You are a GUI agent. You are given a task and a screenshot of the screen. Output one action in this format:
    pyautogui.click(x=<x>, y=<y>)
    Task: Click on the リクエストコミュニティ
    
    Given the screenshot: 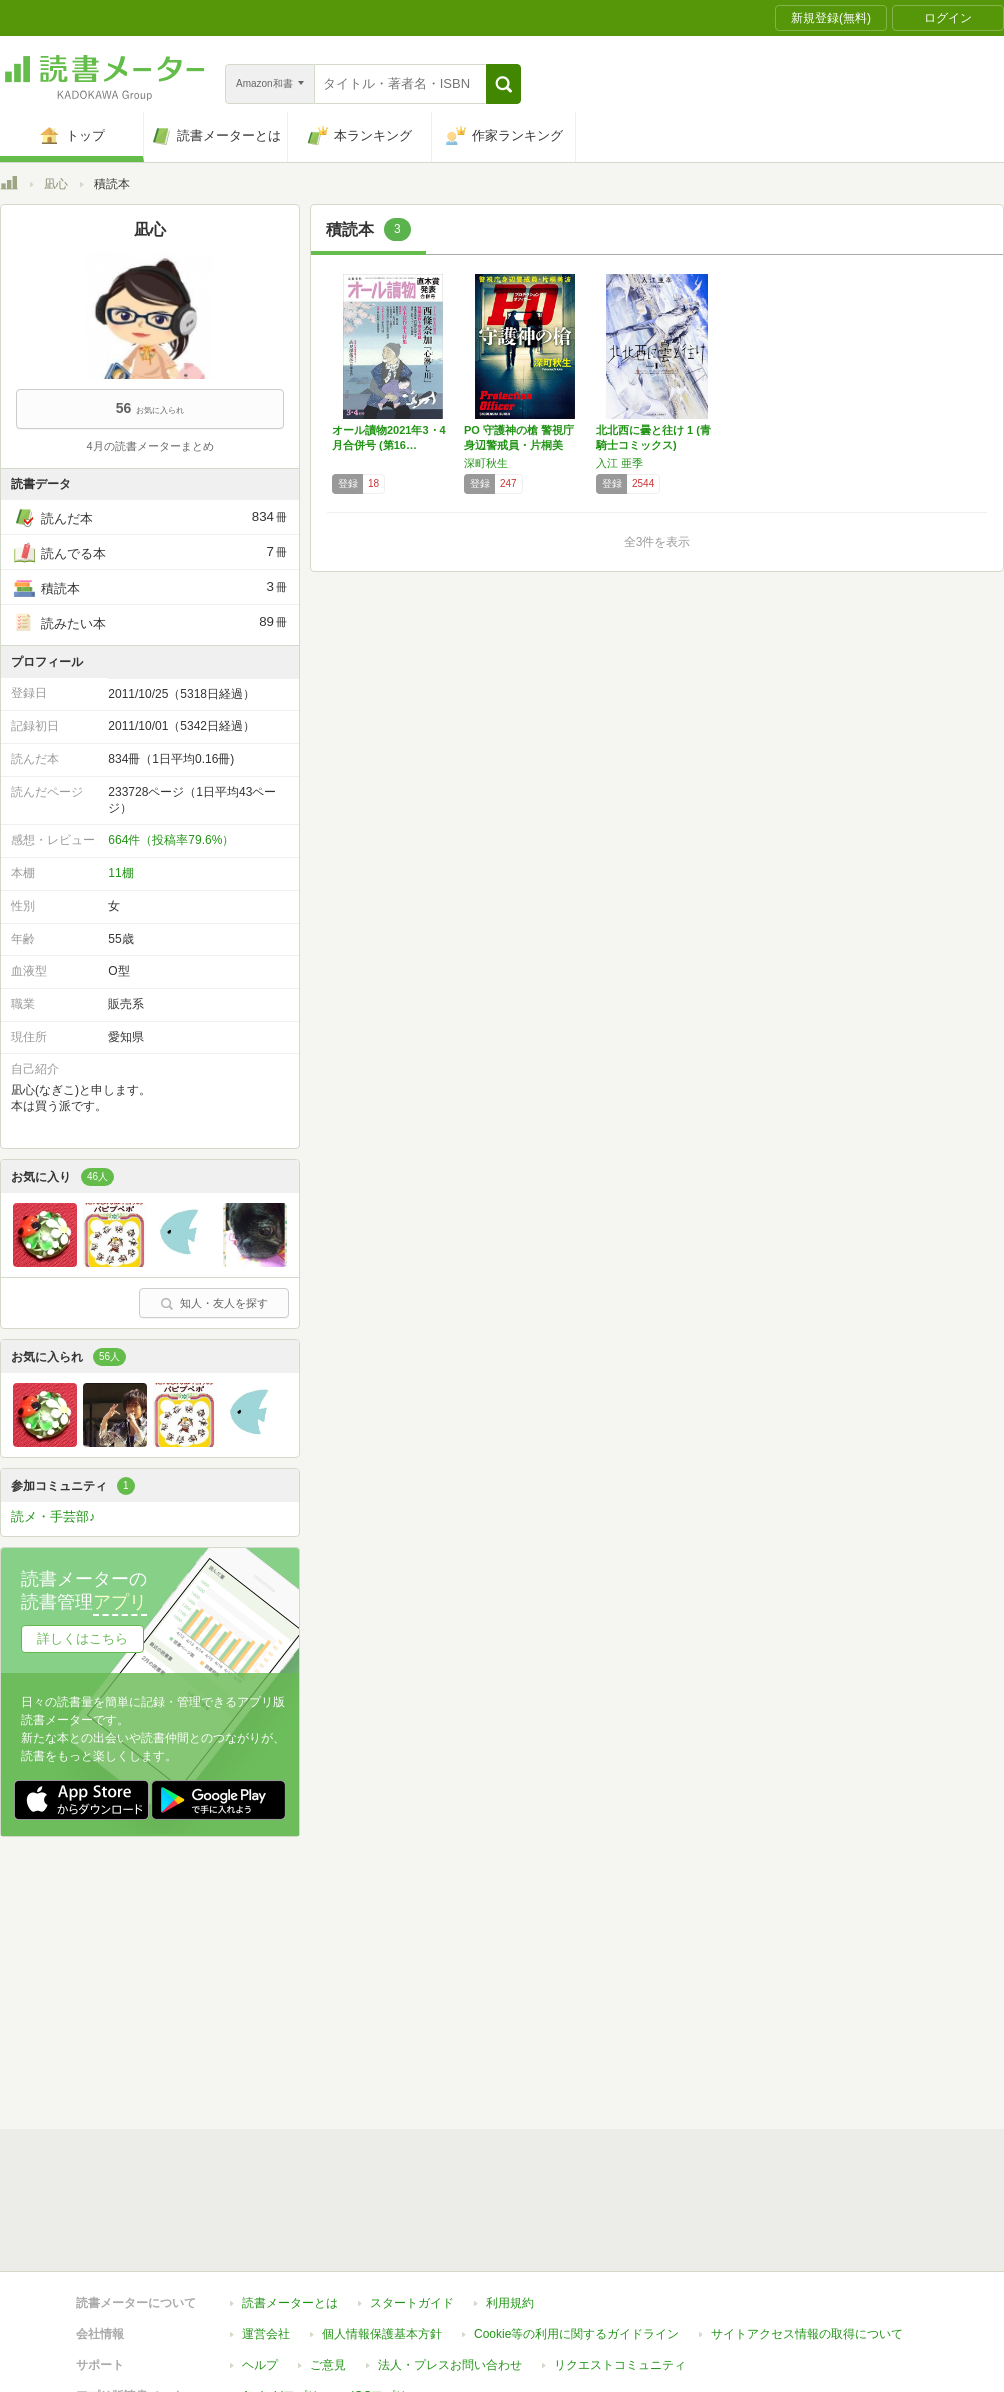 What is the action you would take?
    pyautogui.click(x=620, y=2365)
    